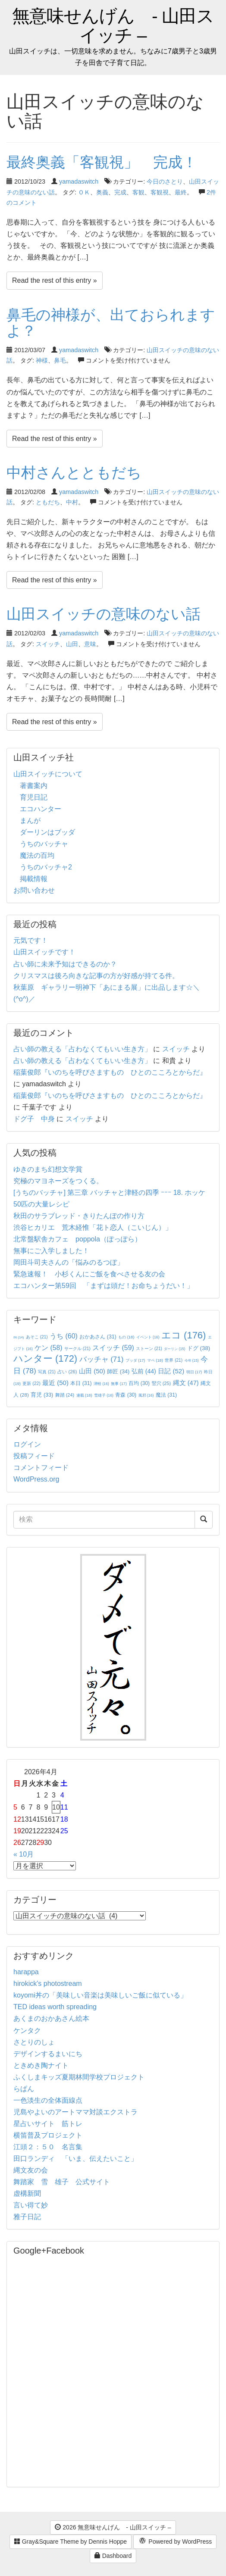 The width and height of the screenshot is (226, 2576). Describe the element at coordinates (113, 2527) in the screenshot. I see `2026 無意味せんげん - 山田スイッチ –` at that location.